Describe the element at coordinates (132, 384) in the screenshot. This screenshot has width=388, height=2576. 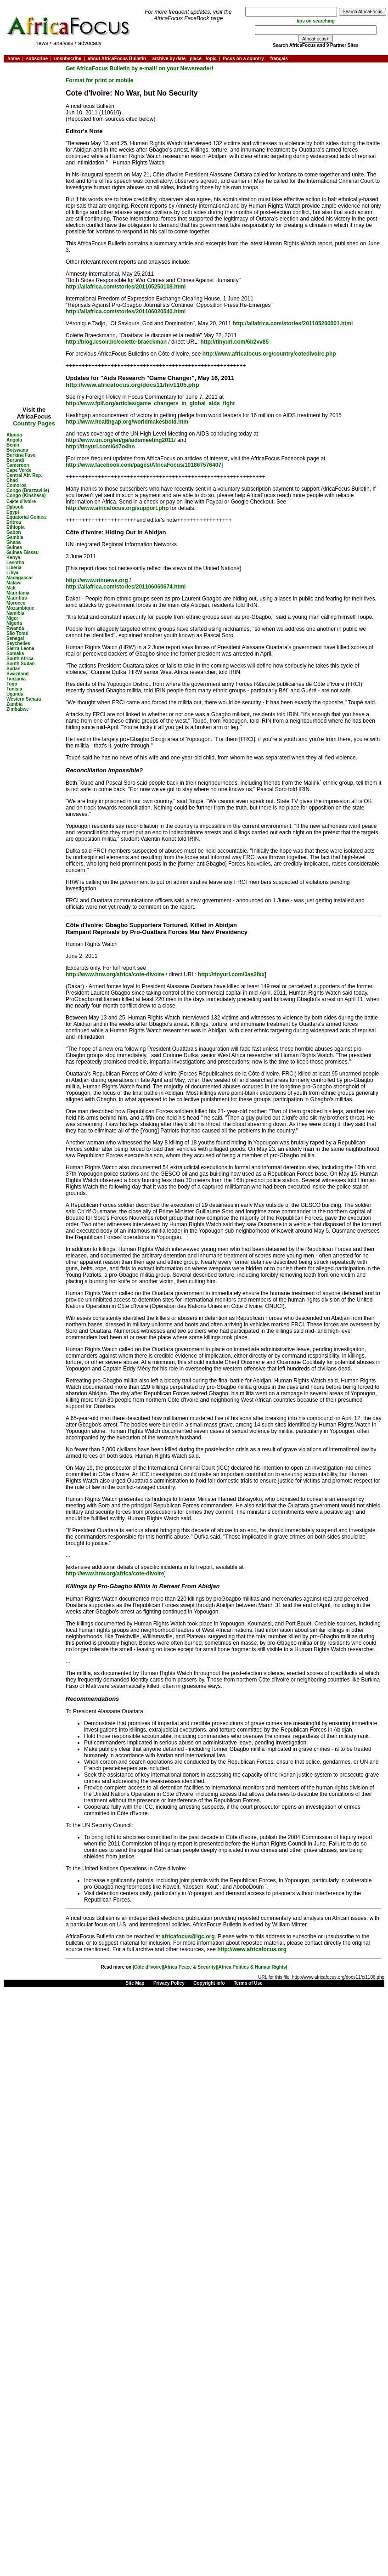
I see `http://www.africafocus.org/docs11/hiv1105.php` at that location.